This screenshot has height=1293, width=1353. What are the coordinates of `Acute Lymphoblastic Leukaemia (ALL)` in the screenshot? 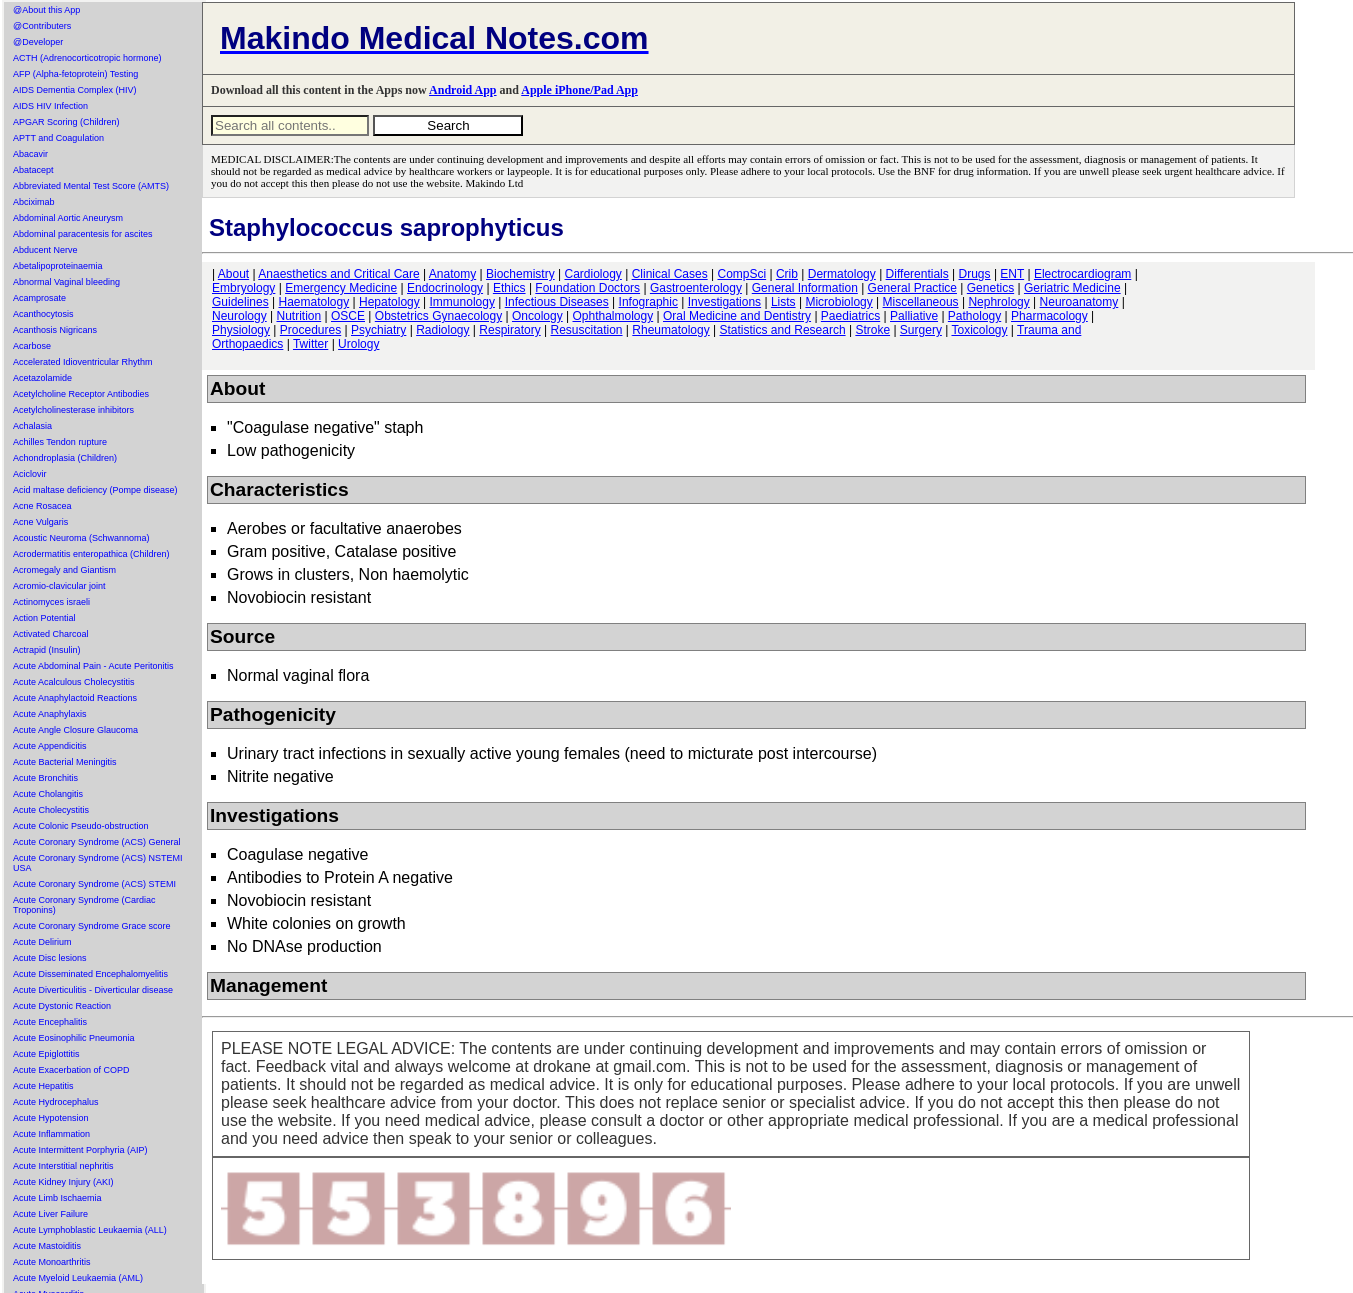 It's located at (90, 1230).